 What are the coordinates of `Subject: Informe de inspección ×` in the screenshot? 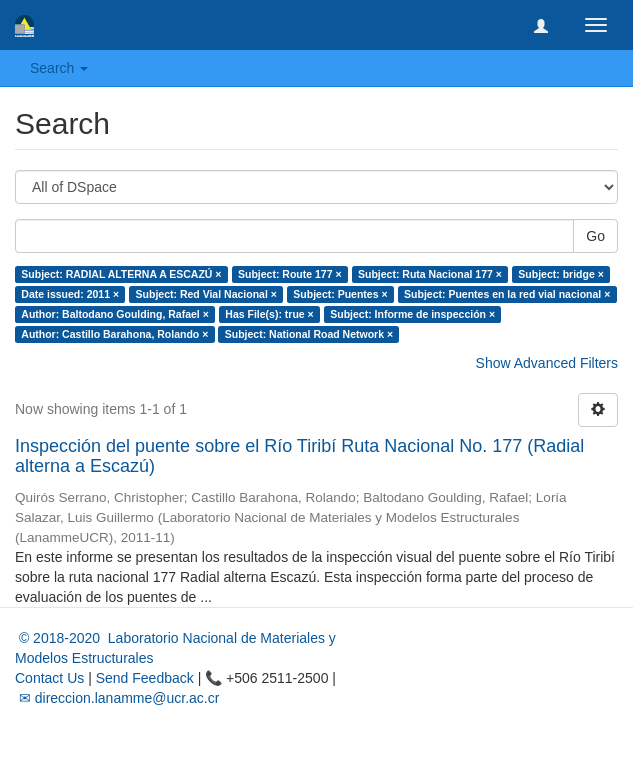 It's located at (412, 314).